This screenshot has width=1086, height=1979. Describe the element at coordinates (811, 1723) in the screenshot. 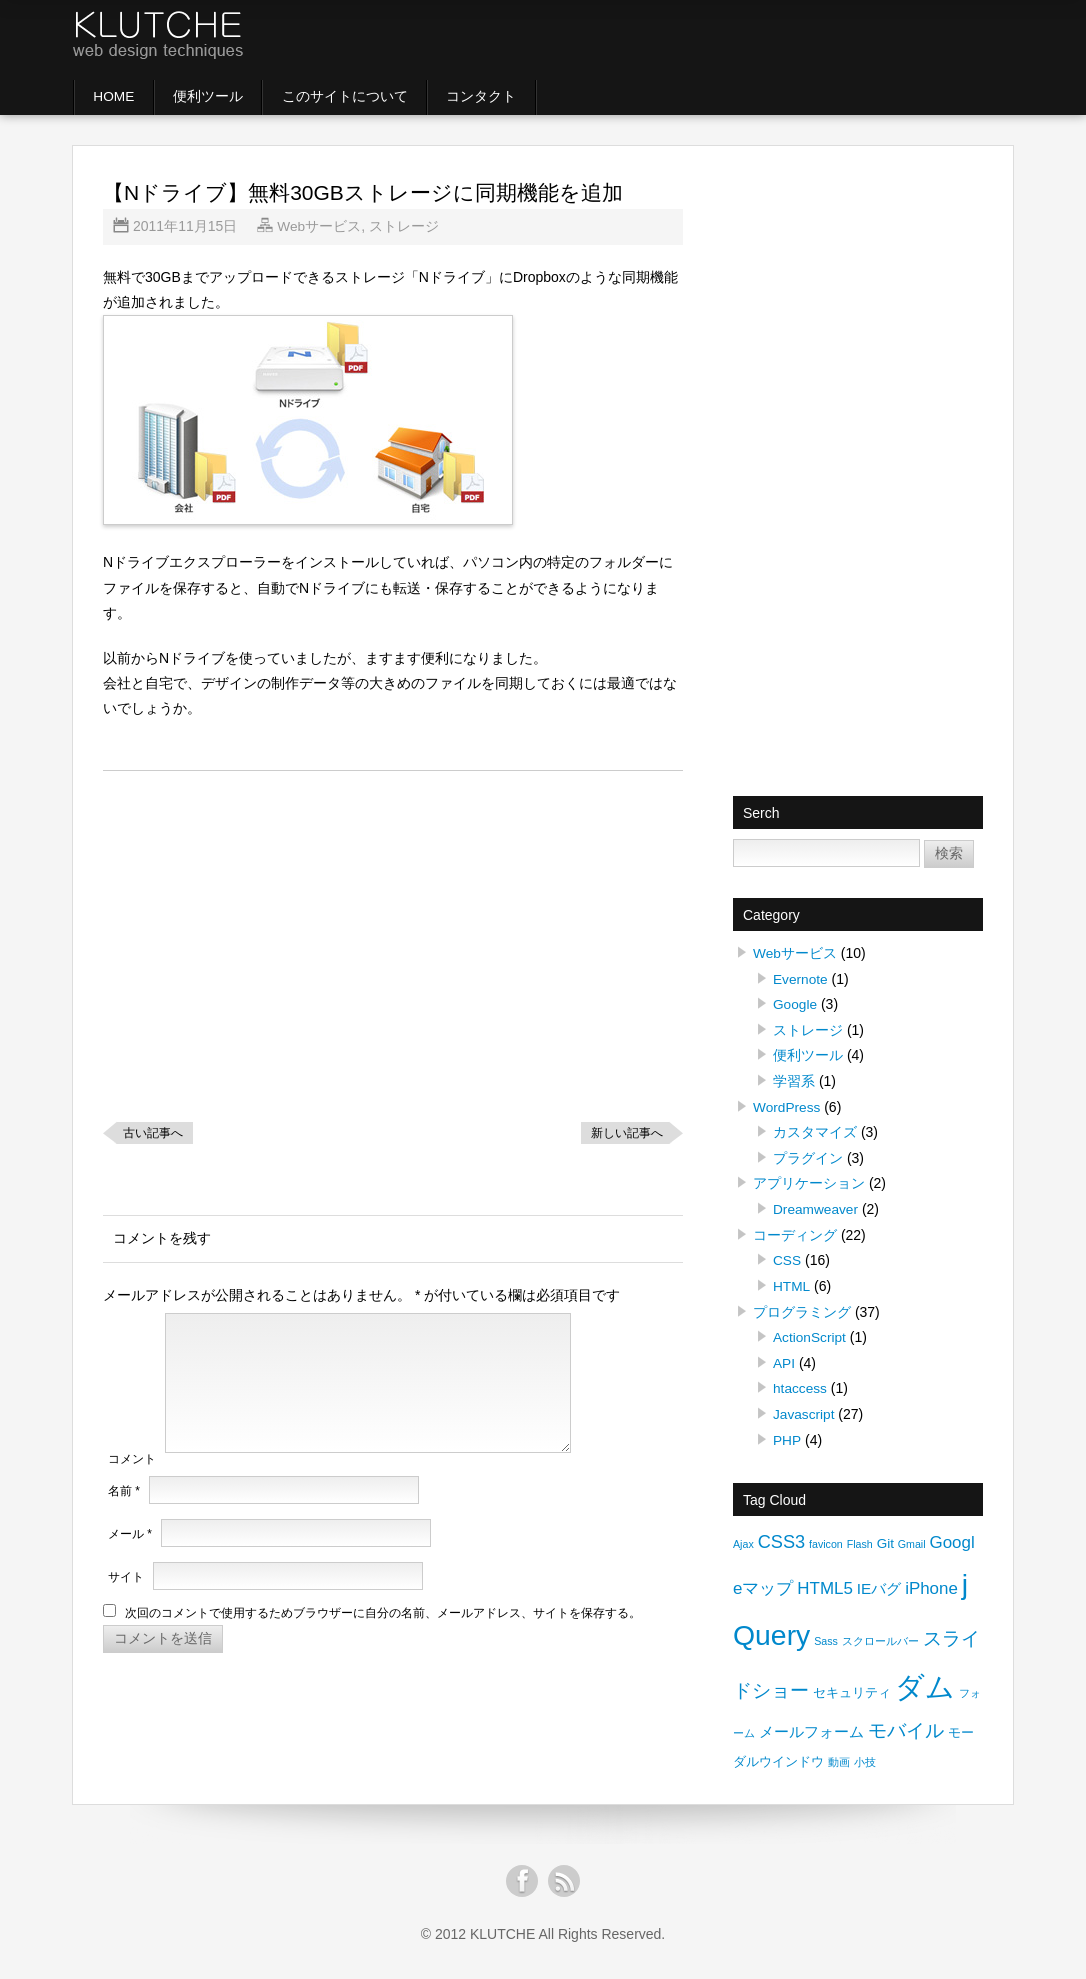

I see `メールフォーム [メールフォーム (3個の項目)]` at that location.